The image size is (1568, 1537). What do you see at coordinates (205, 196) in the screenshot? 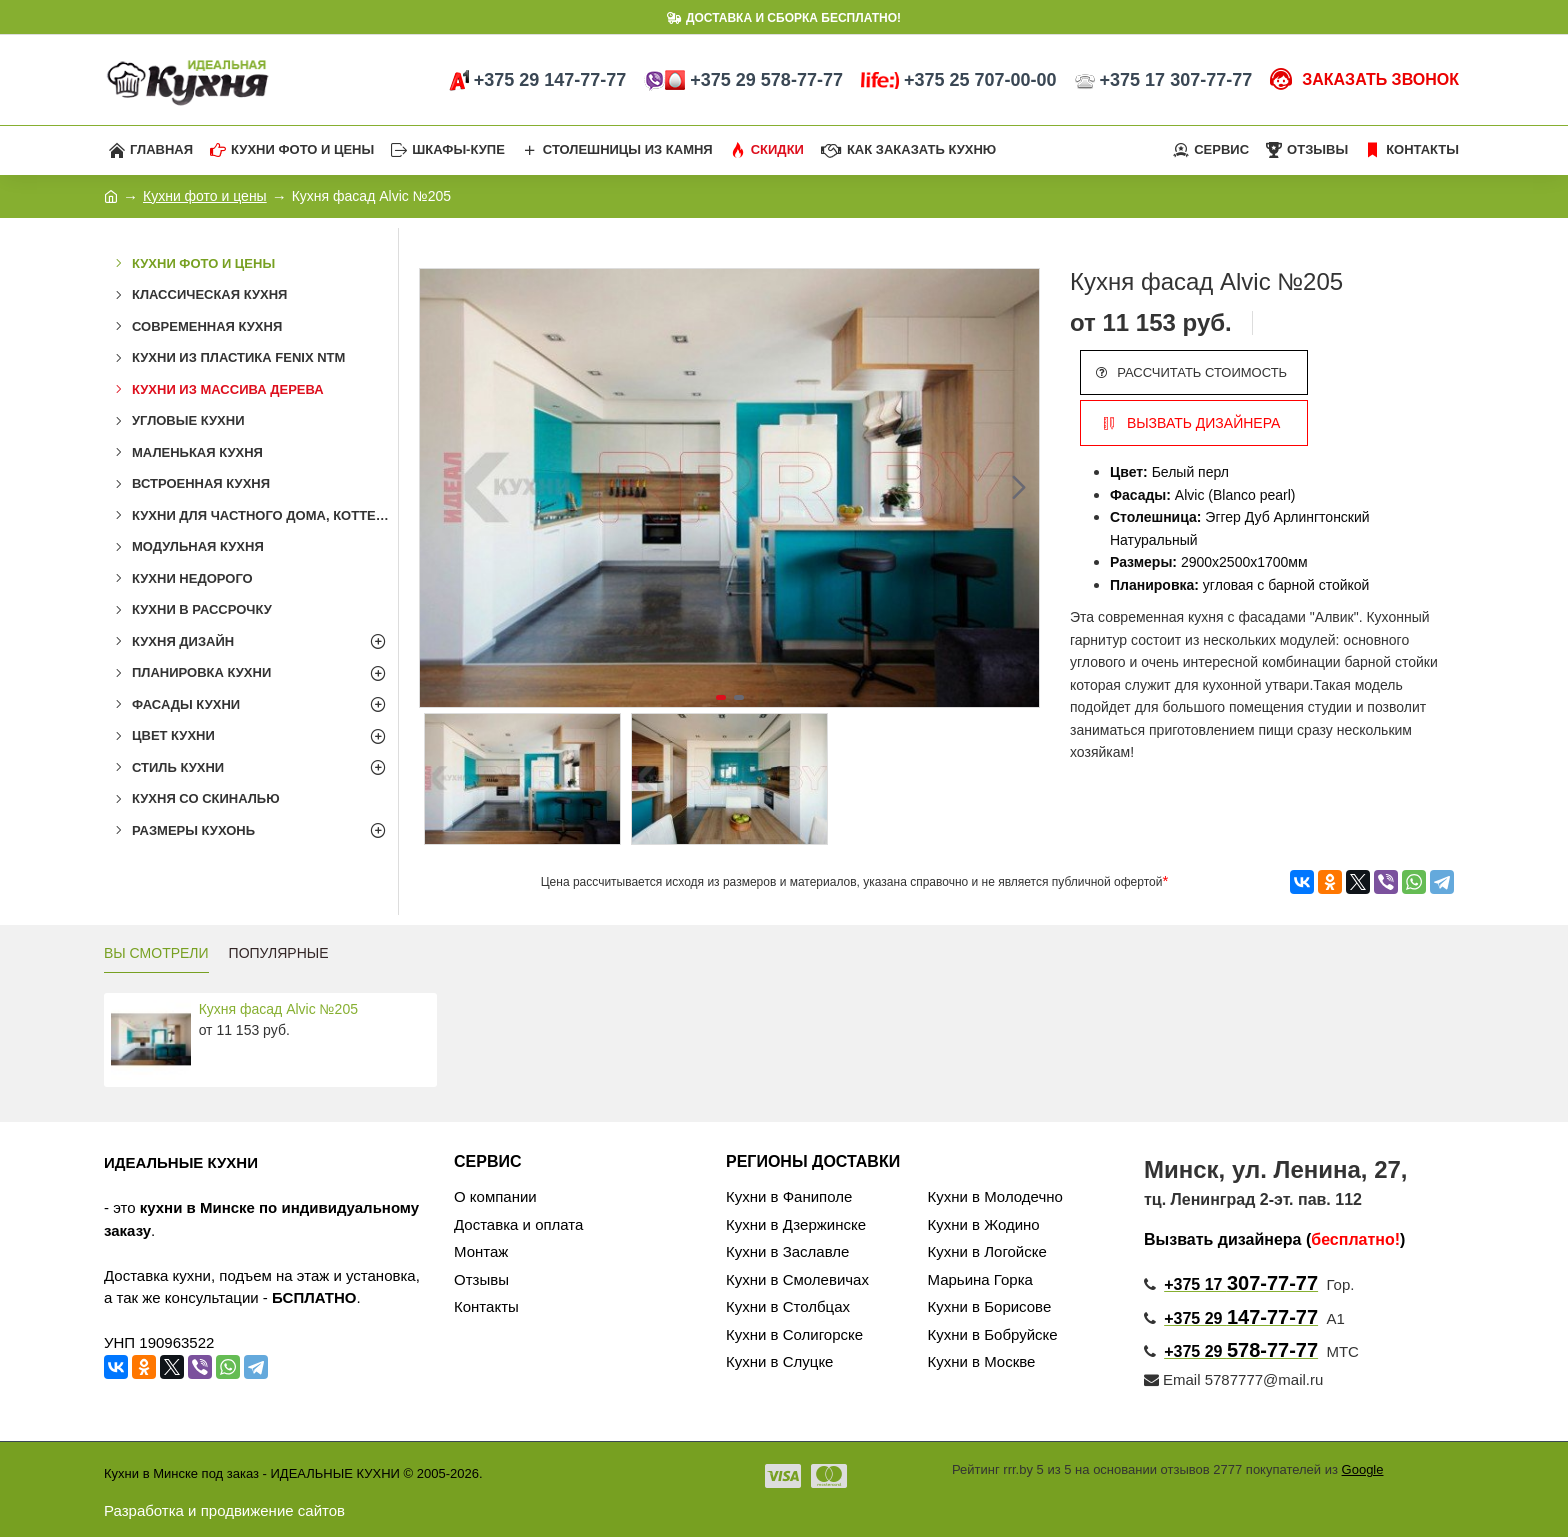
I see `Кухни фото и цены` at bounding box center [205, 196].